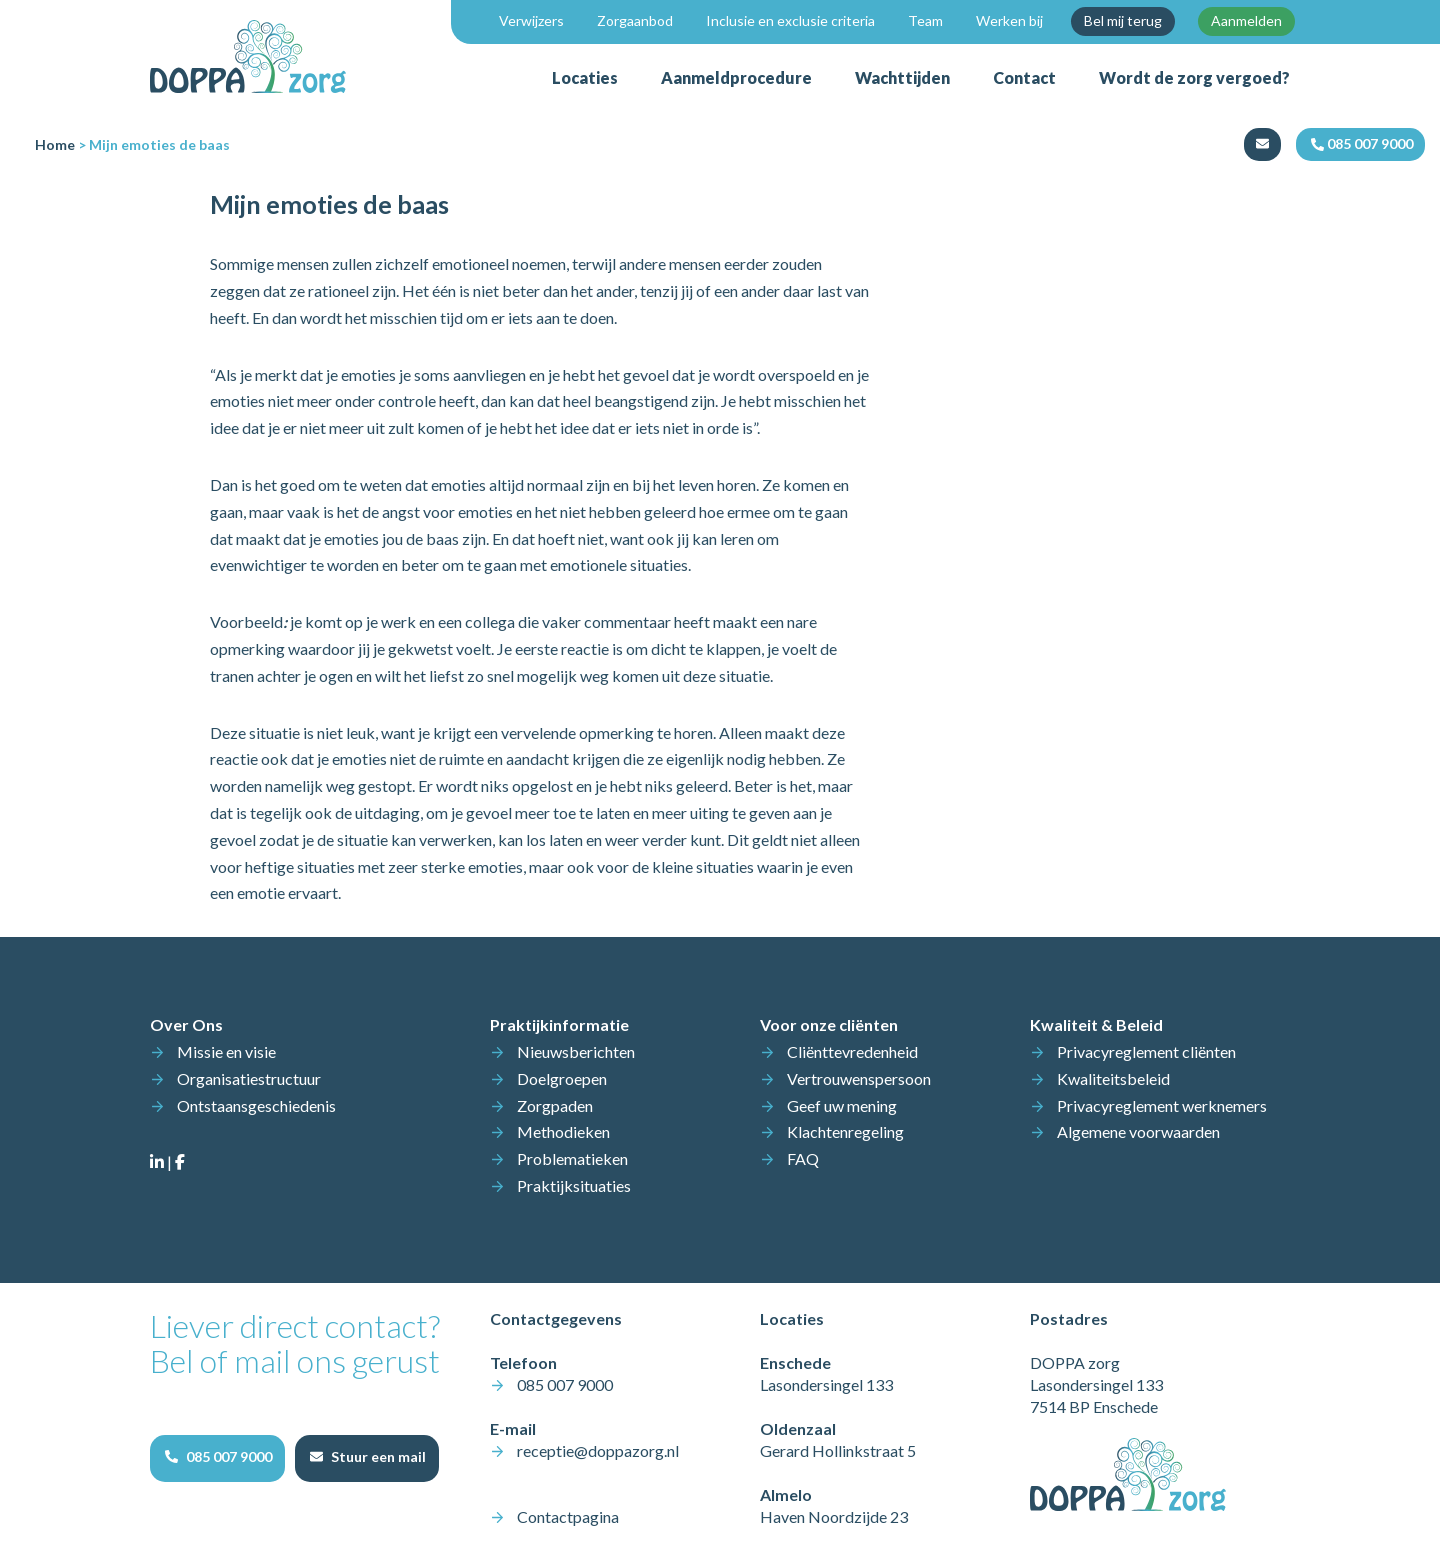 The image size is (1440, 1560). What do you see at coordinates (585, 77) in the screenshot?
I see `Locaties` at bounding box center [585, 77].